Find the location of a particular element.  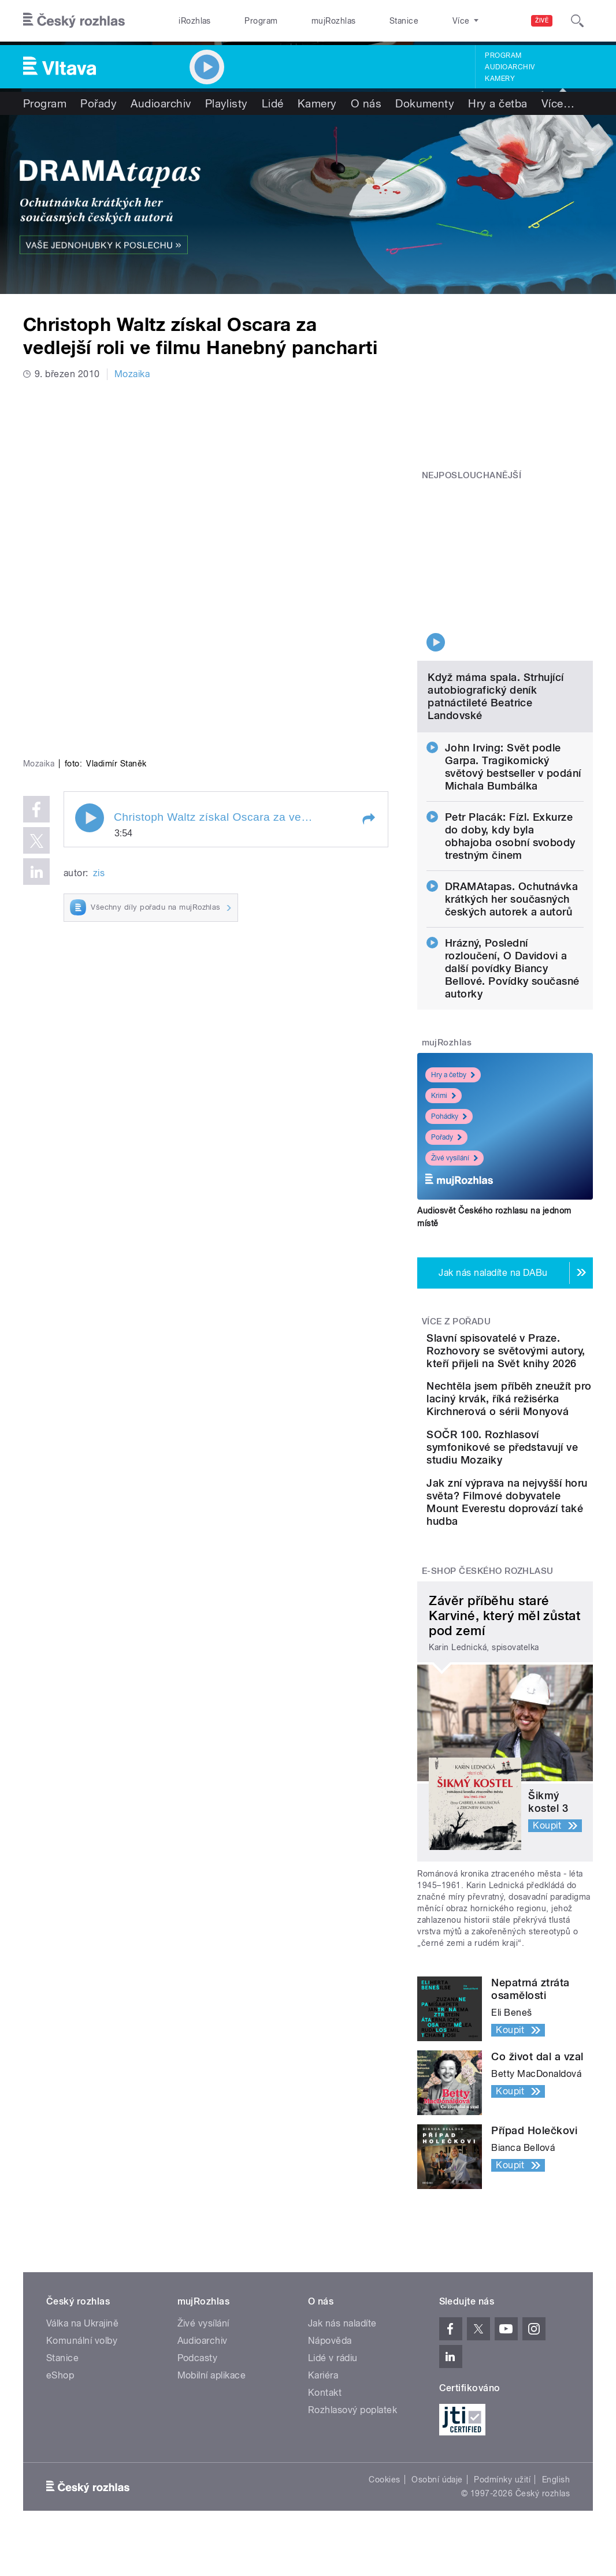

[Hledat] is located at coordinates (577, 21).